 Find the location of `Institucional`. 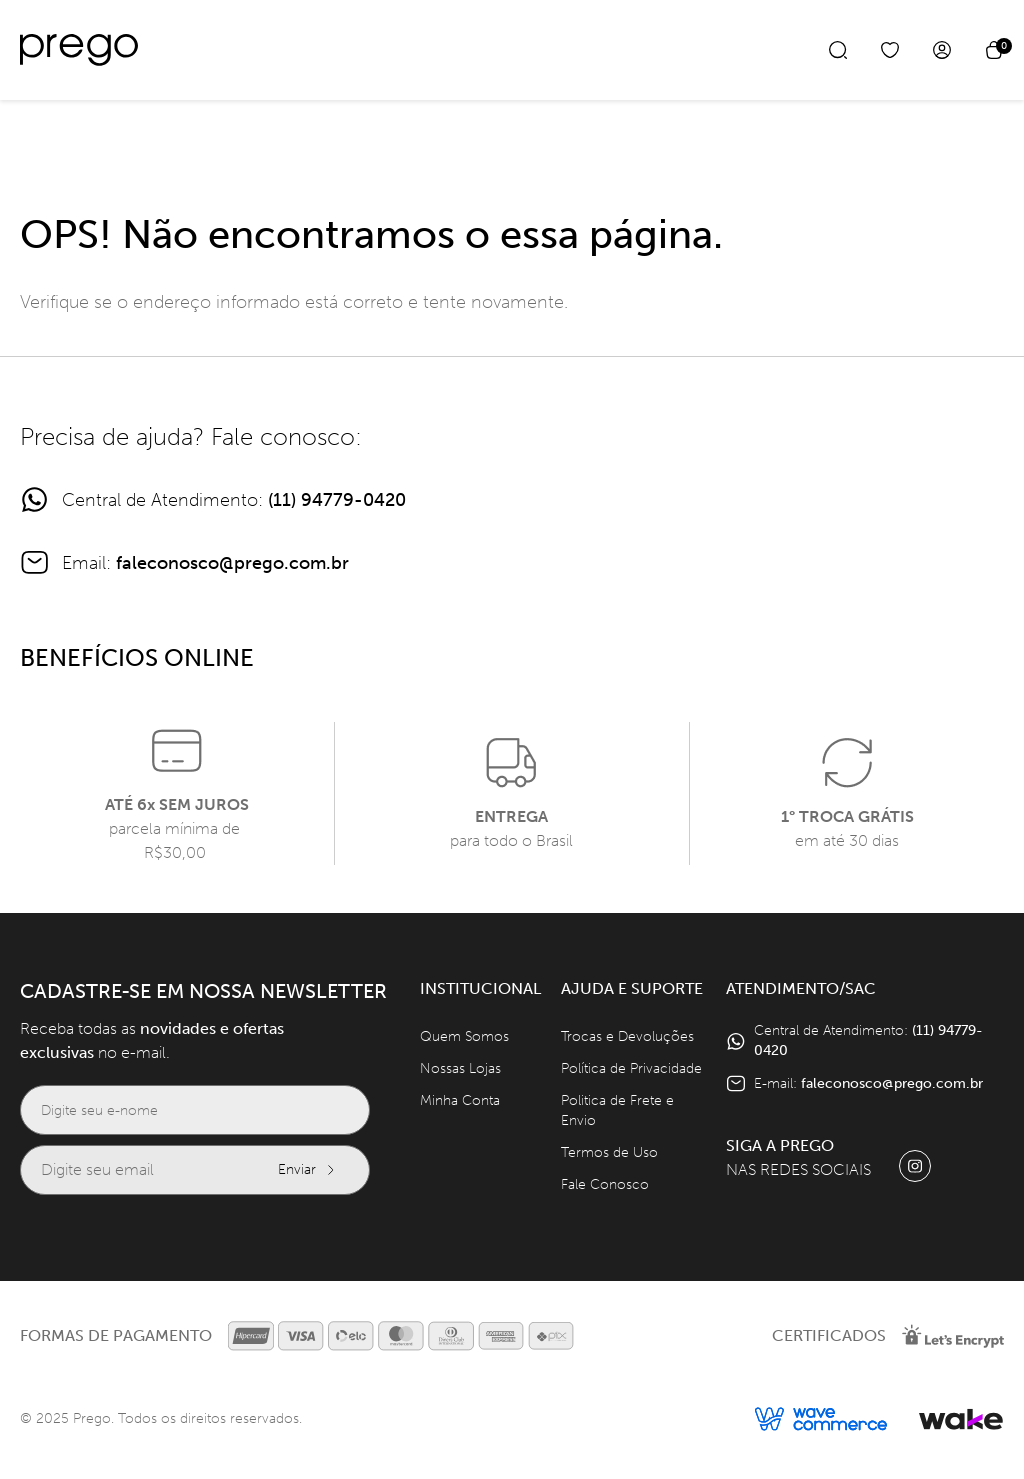

Institucional is located at coordinates (480, 988).